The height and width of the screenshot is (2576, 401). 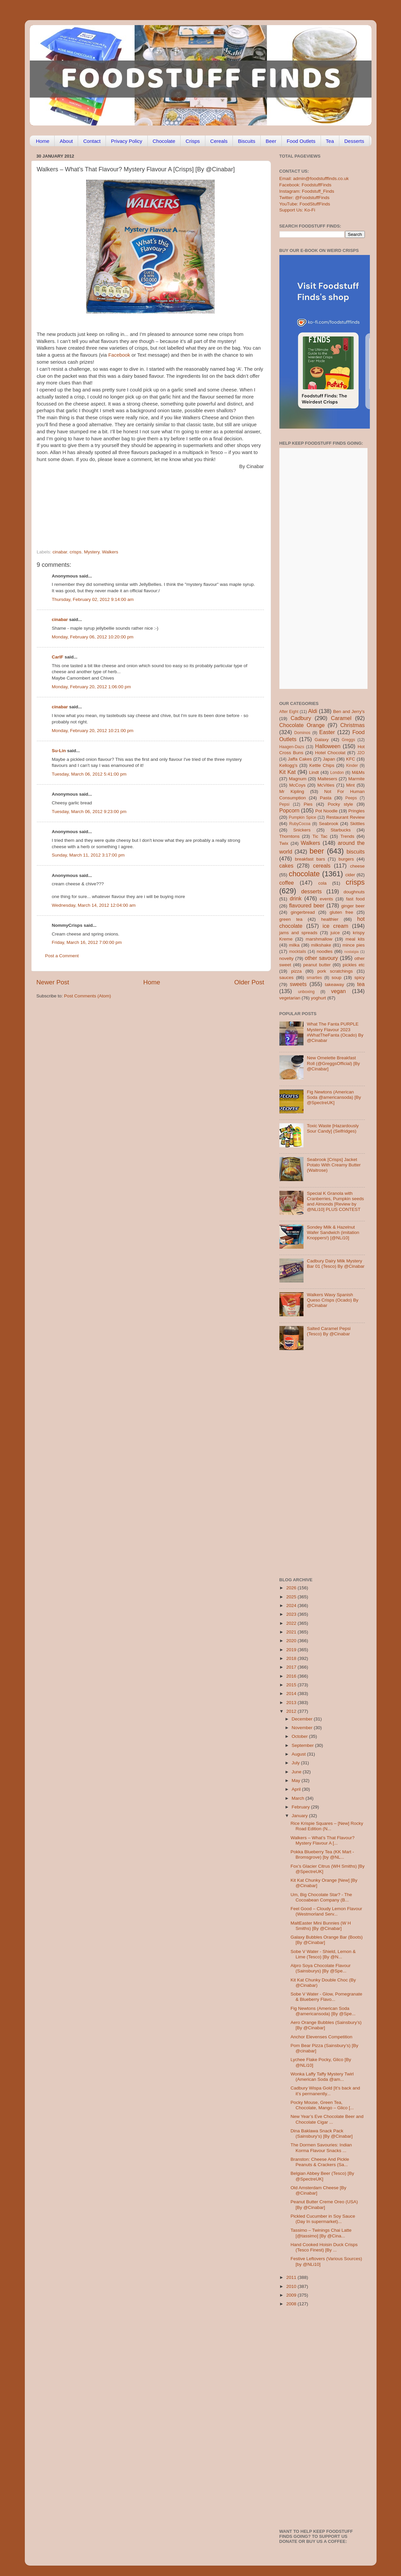 I want to click on Desserts, so click(x=354, y=141).